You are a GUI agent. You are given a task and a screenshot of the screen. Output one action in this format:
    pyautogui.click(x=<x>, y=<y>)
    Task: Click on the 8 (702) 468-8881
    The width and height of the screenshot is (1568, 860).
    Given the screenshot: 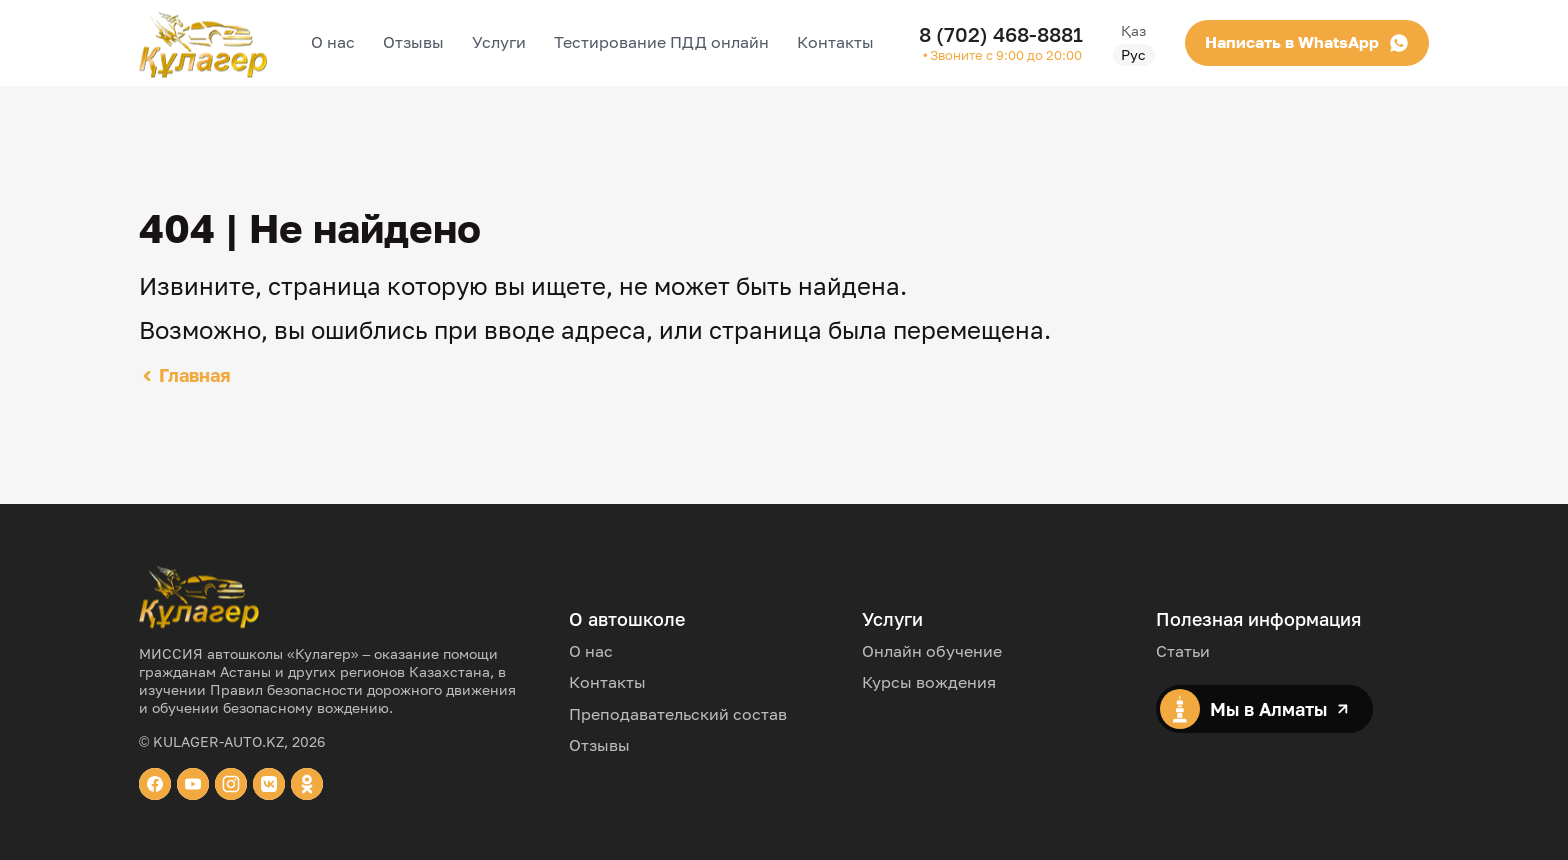 What is the action you would take?
    pyautogui.click(x=1001, y=34)
    